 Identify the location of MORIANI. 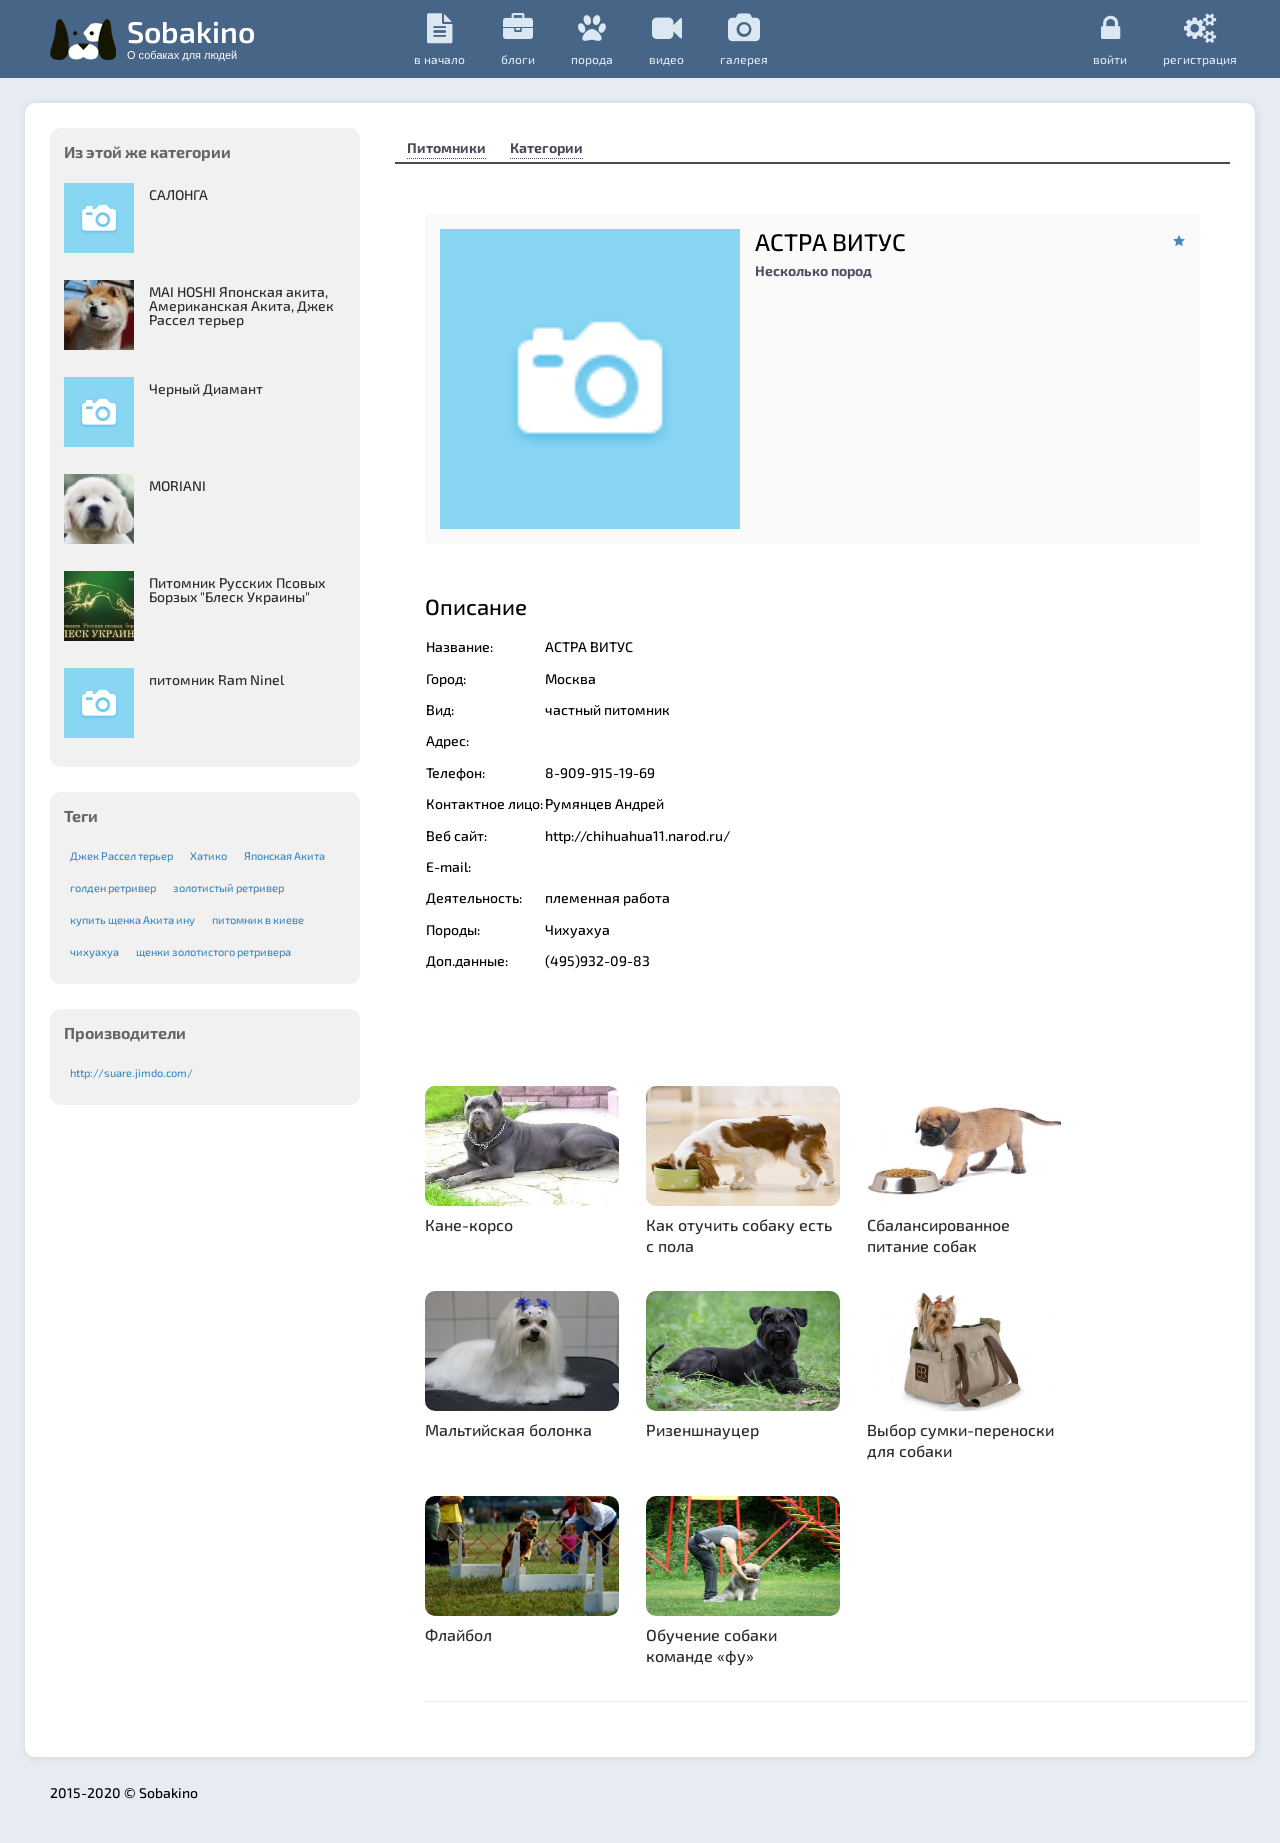
(177, 485).